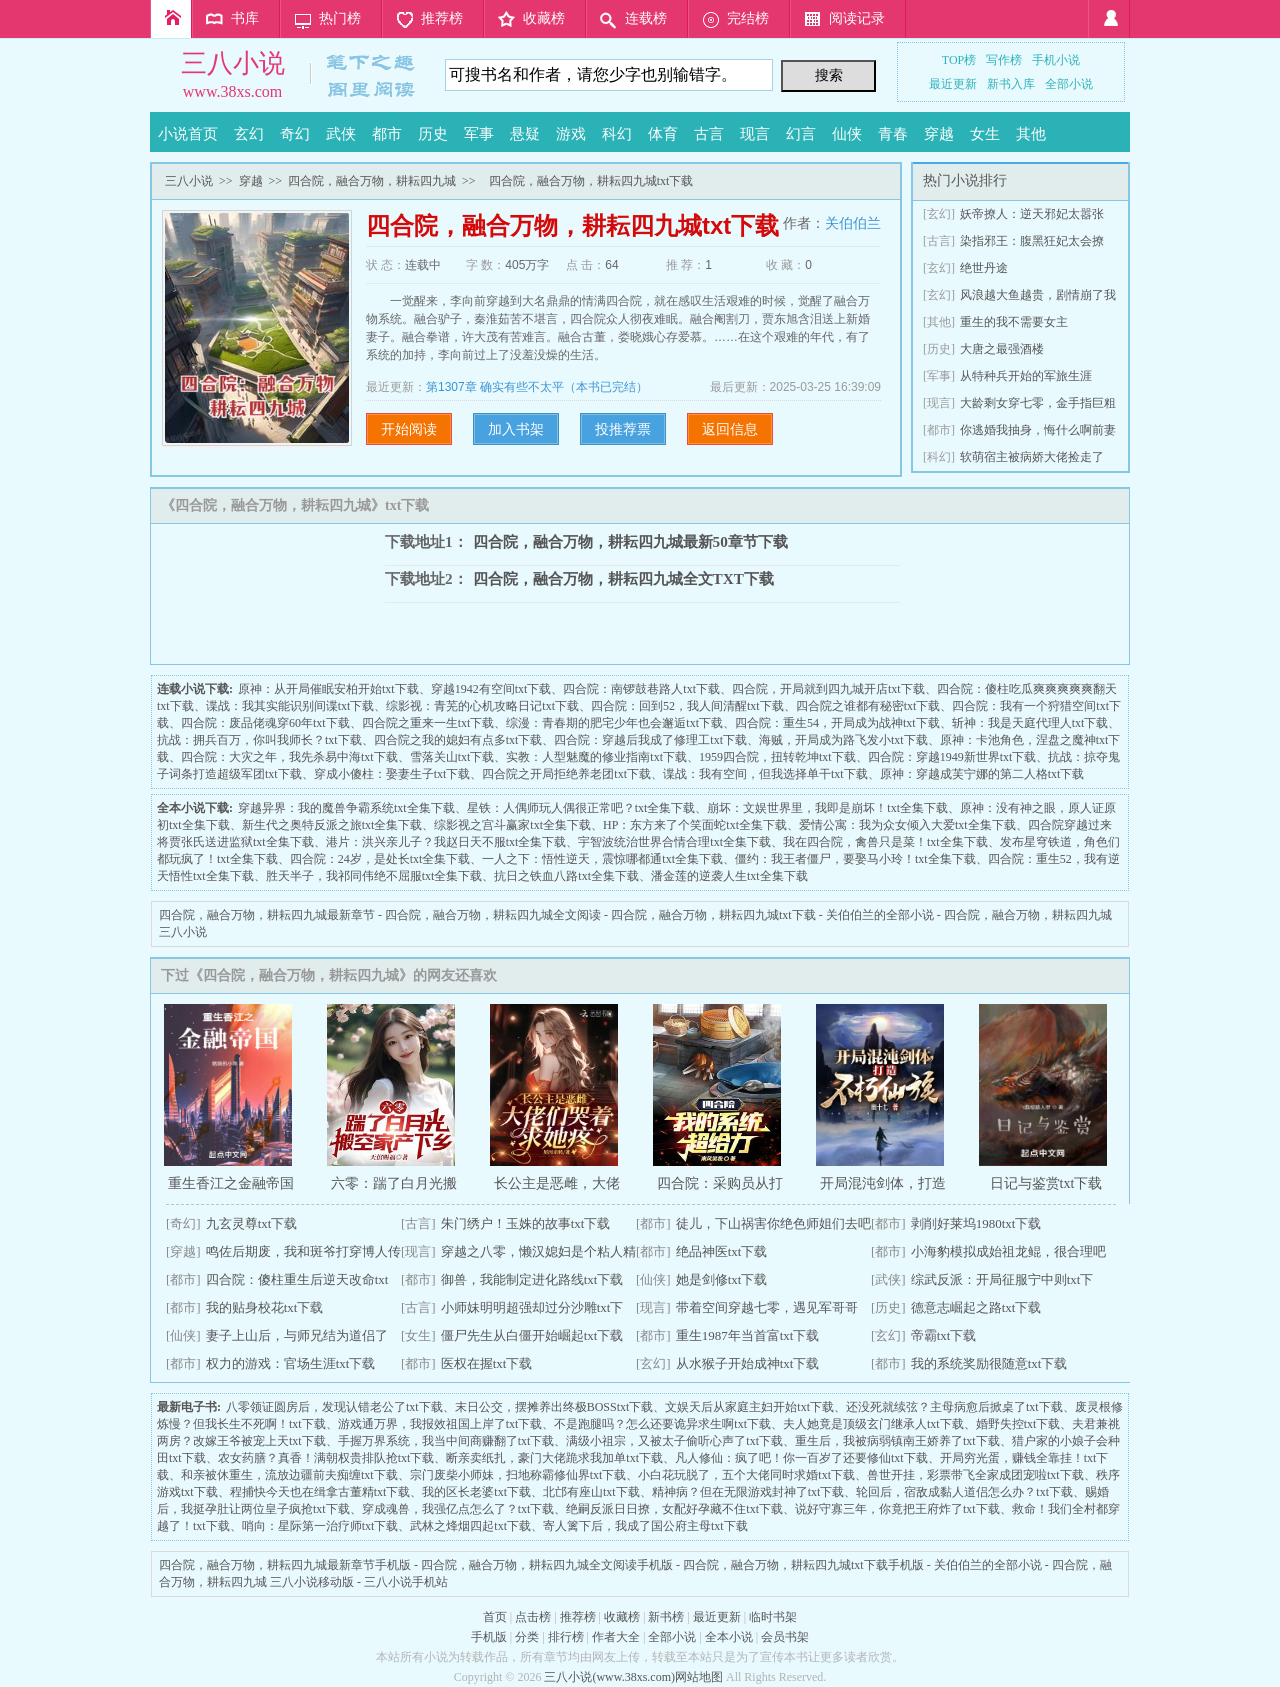  What do you see at coordinates (489, 1637) in the screenshot?
I see `手机版` at bounding box center [489, 1637].